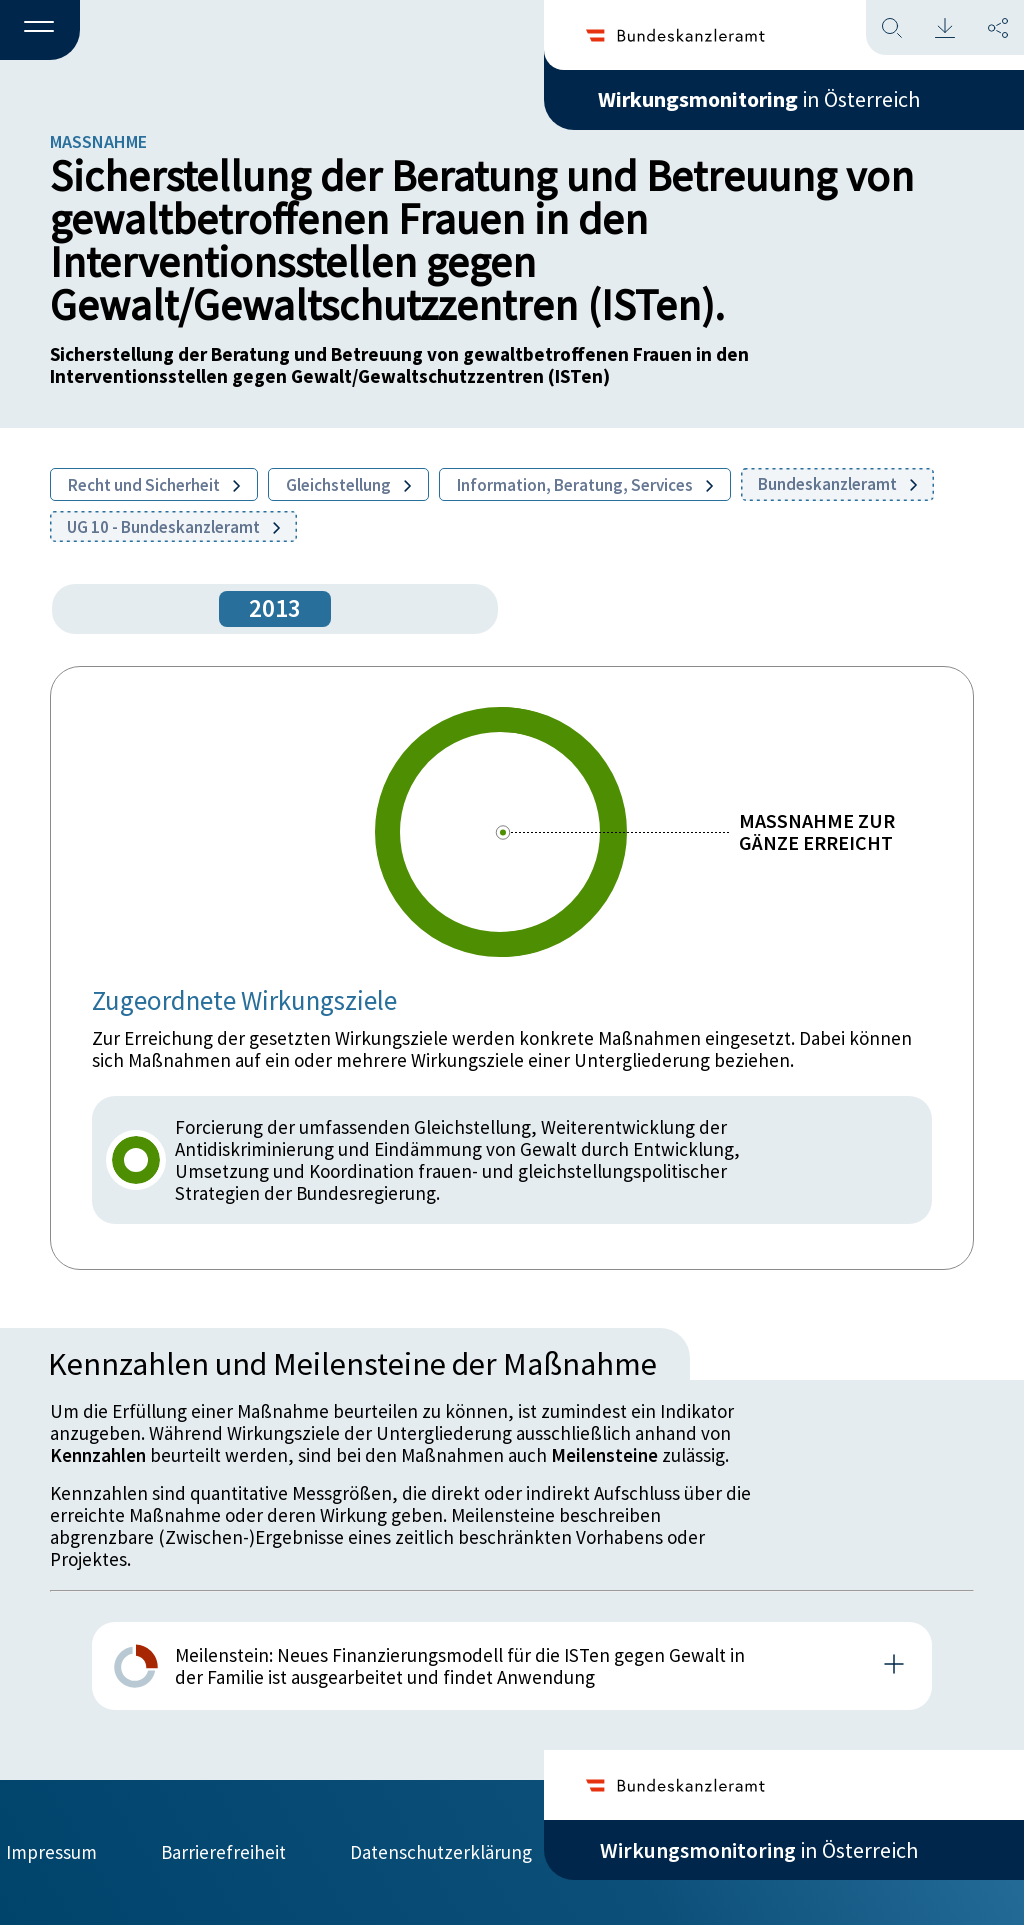 The image size is (1024, 1925). Describe the element at coordinates (40, 31) in the screenshot. I see `[button]` at that location.